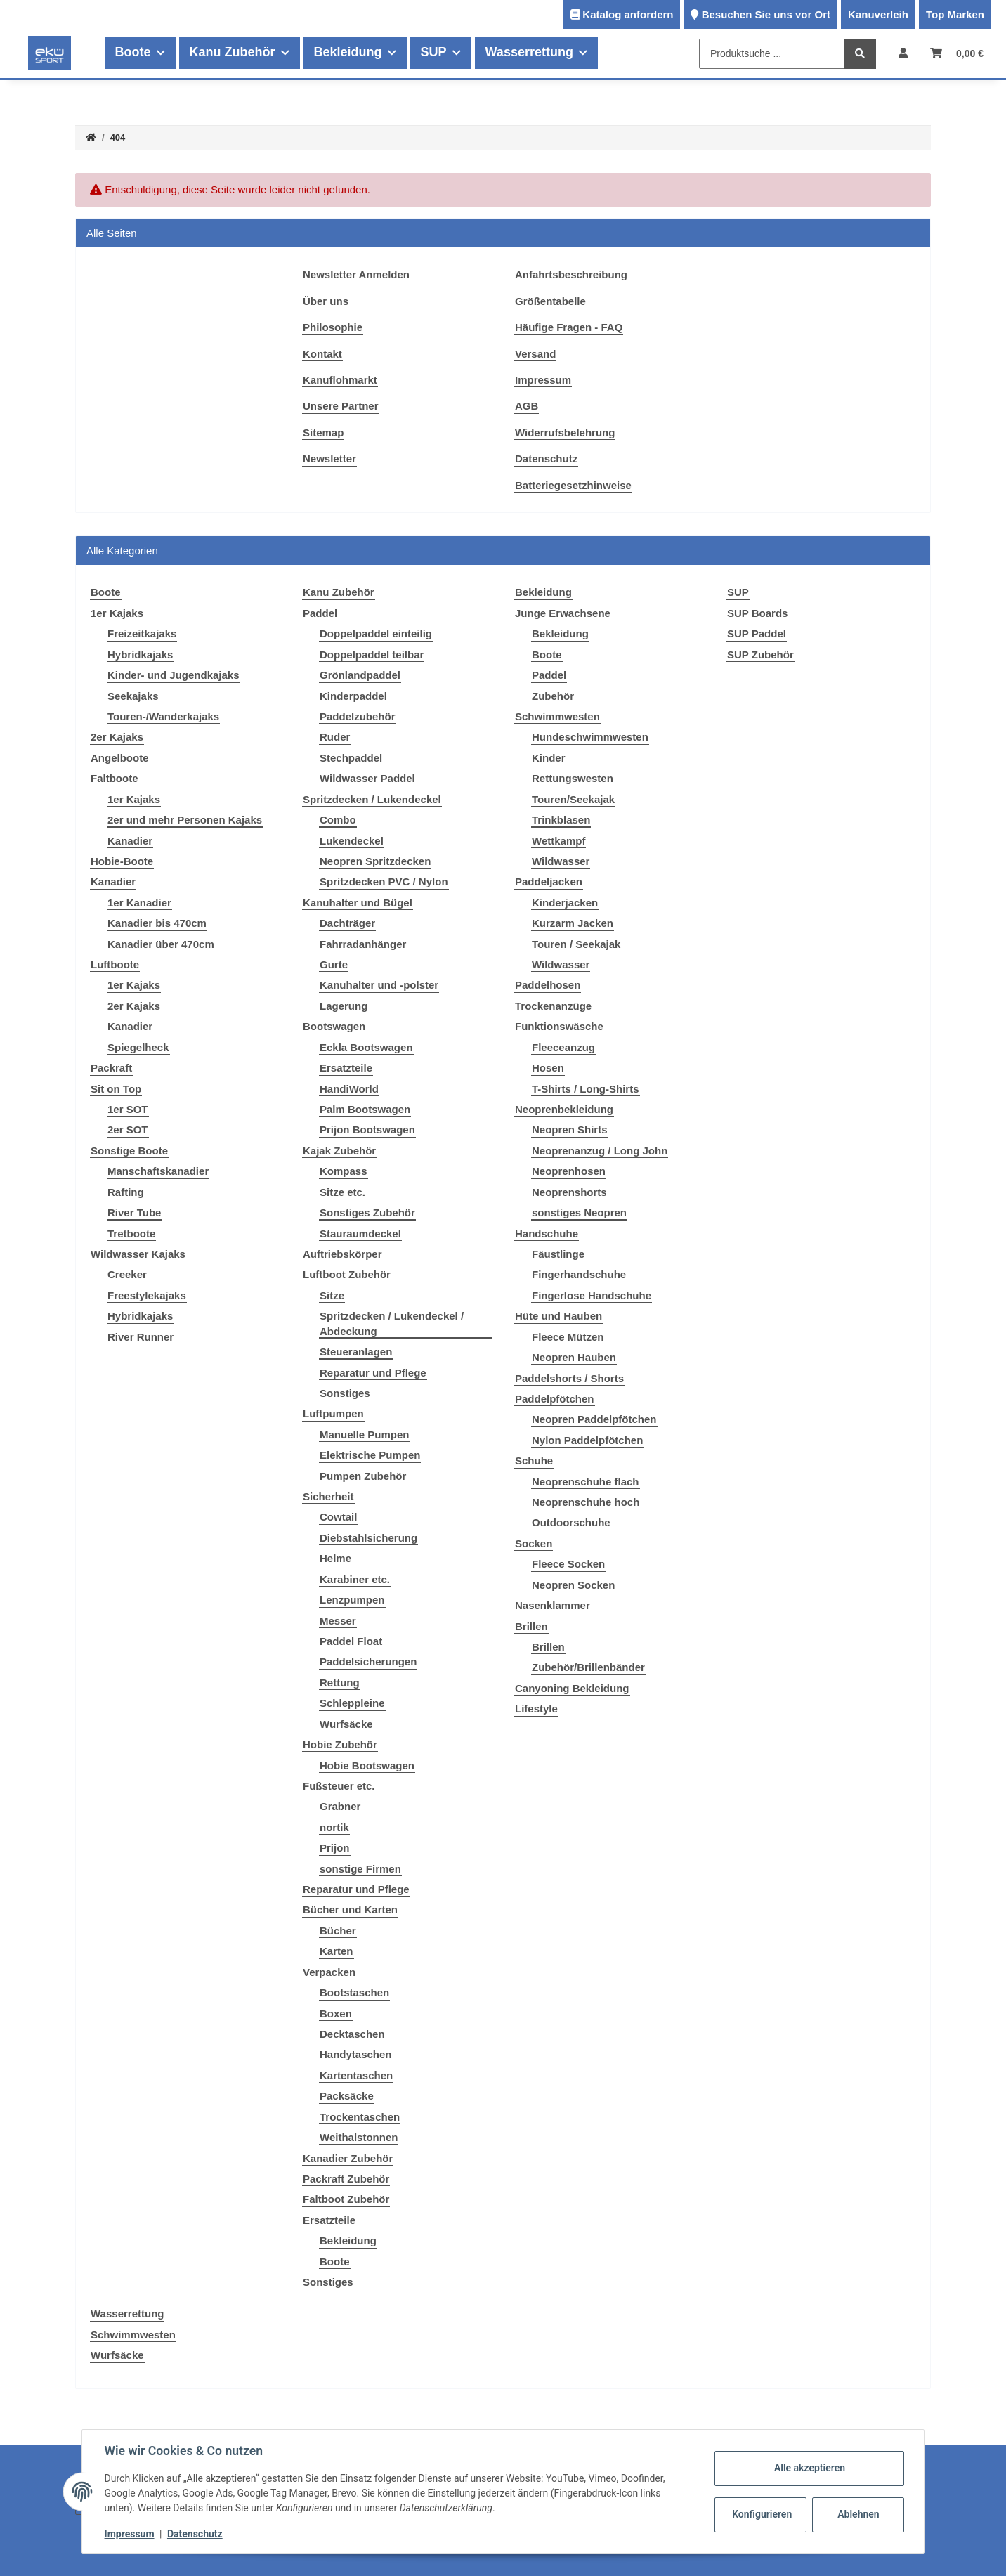 The image size is (1006, 2576). I want to click on Anfahrtsbeschreibung, so click(571, 274).